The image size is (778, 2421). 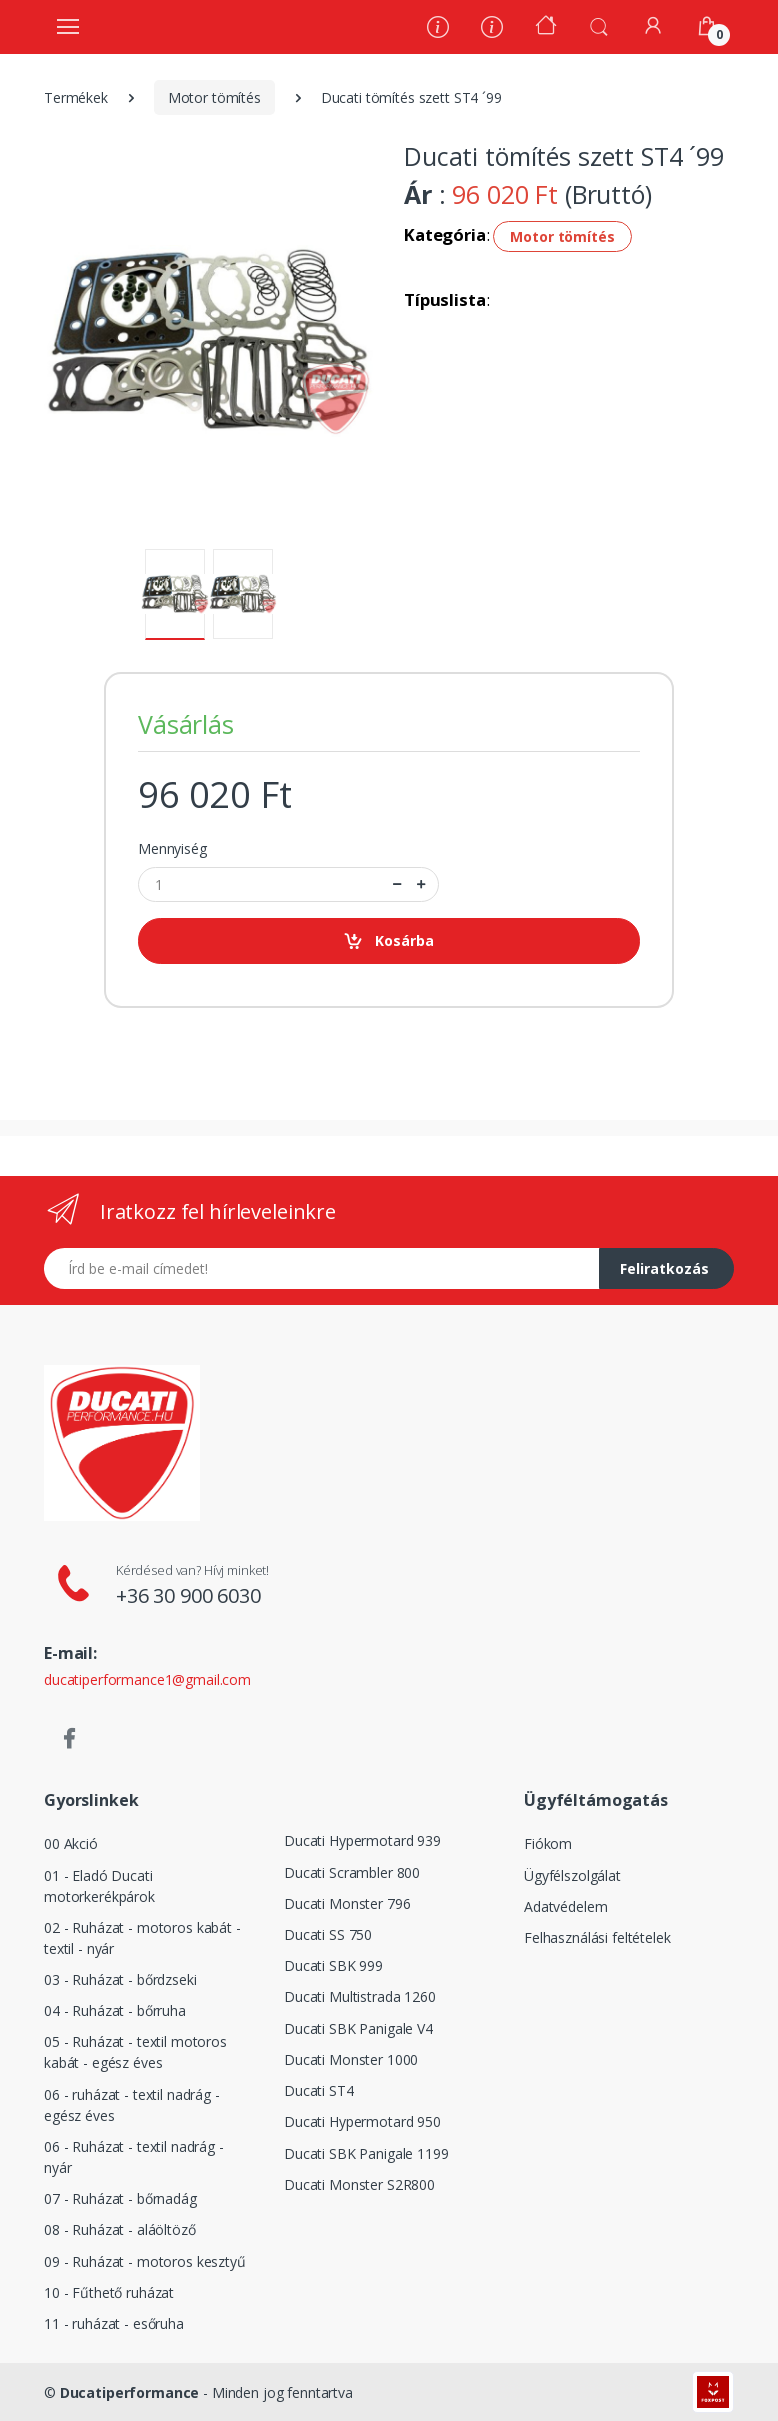 I want to click on [Fiókom], so click(x=653, y=25).